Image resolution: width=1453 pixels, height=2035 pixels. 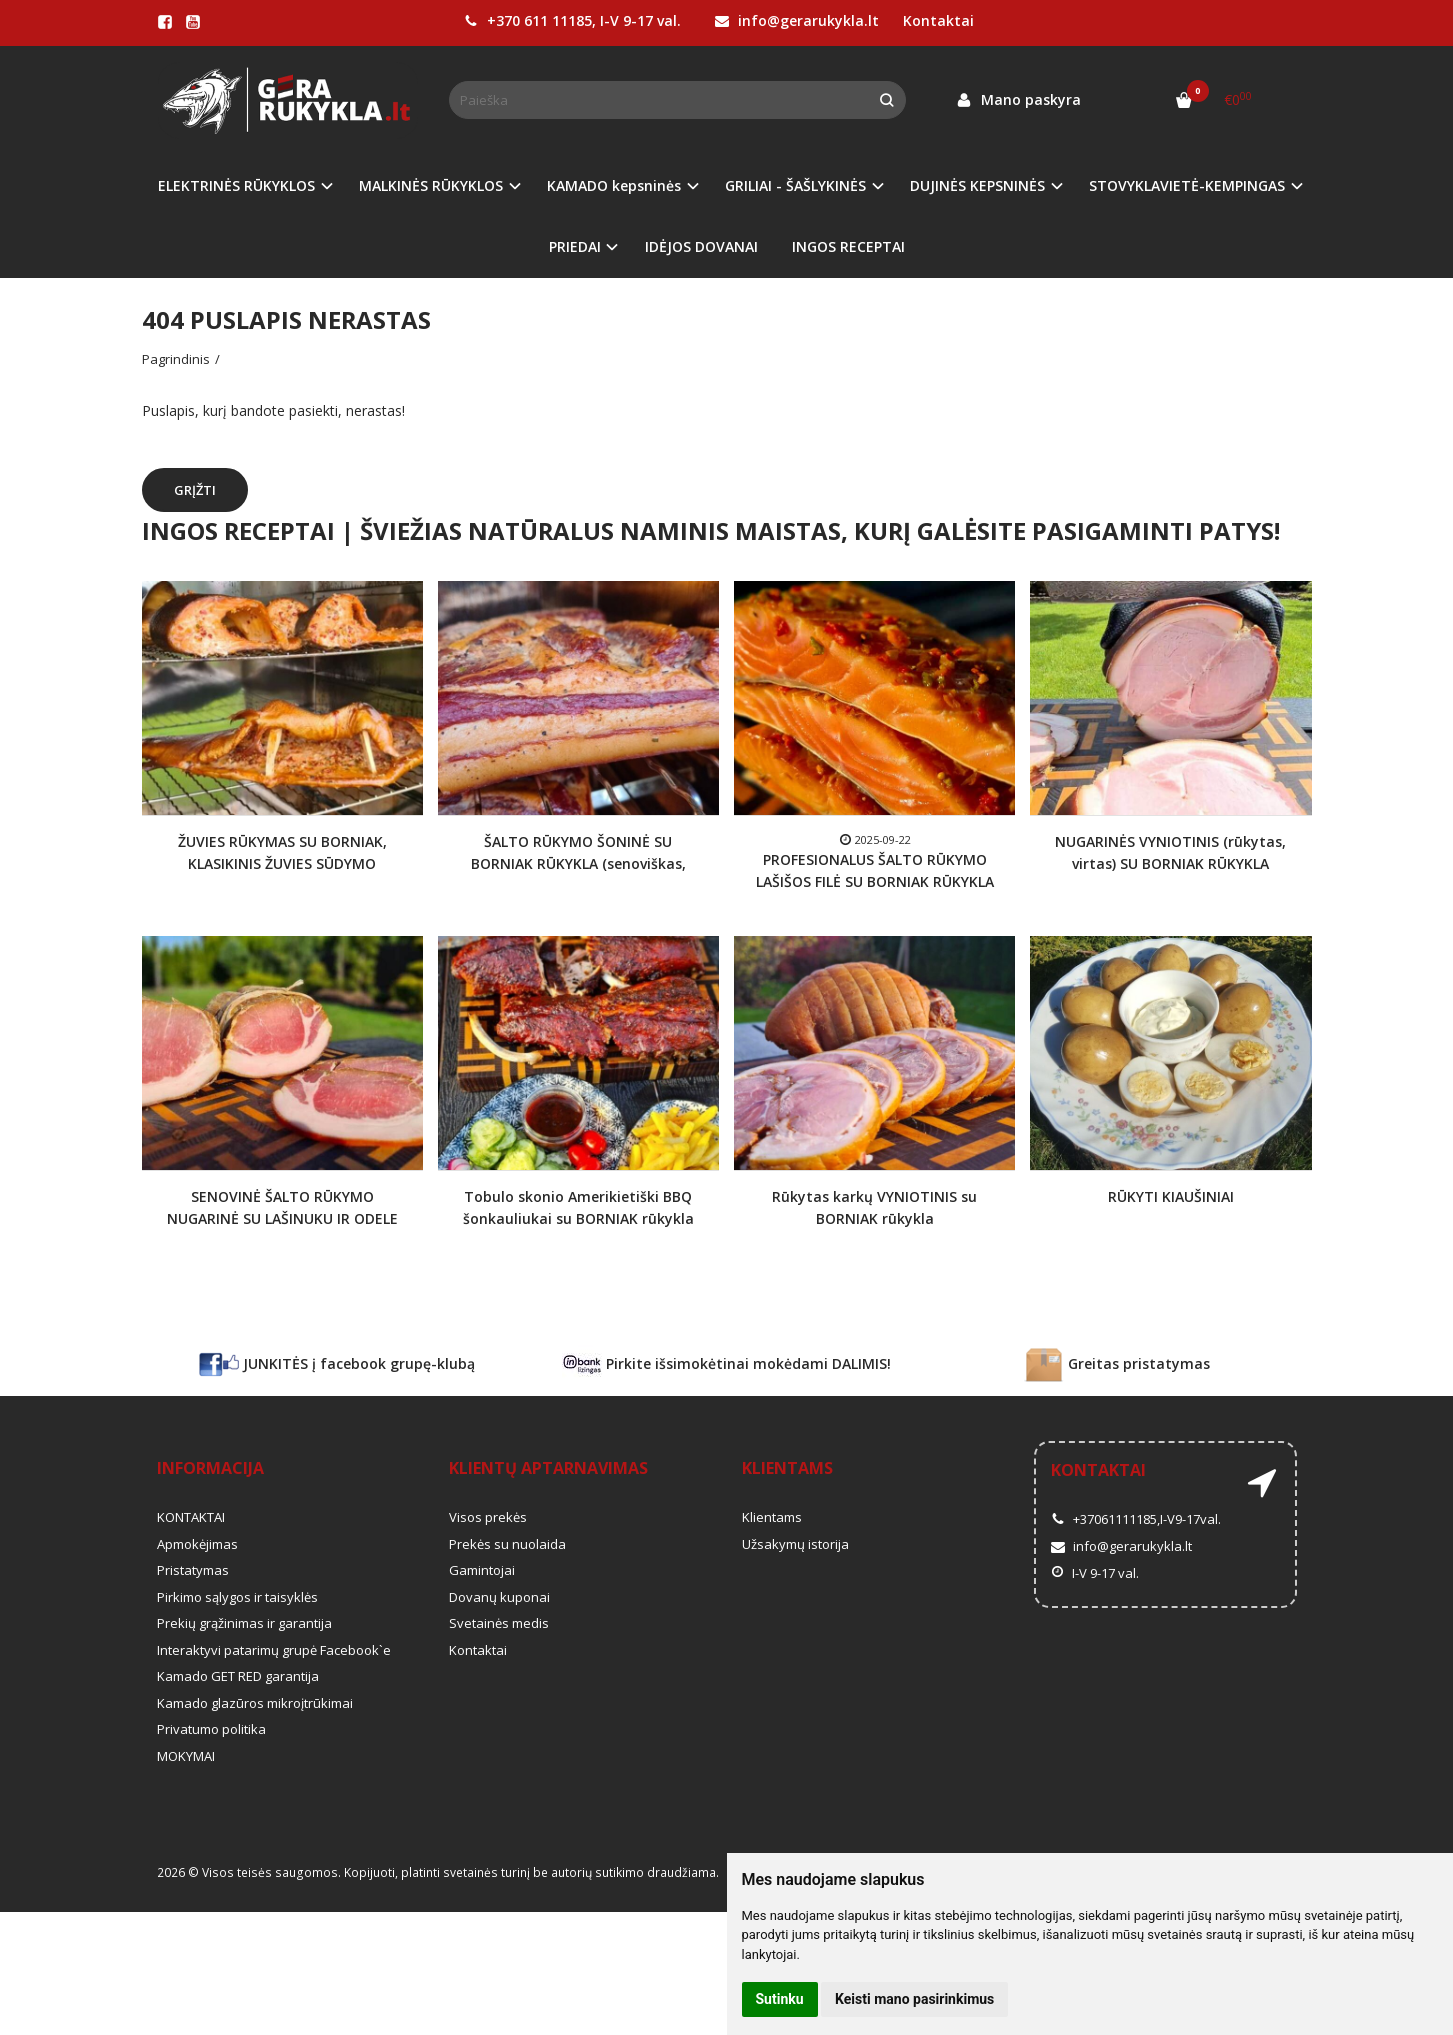 What do you see at coordinates (238, 1676) in the screenshot?
I see `Kamado GET RED garantija` at bounding box center [238, 1676].